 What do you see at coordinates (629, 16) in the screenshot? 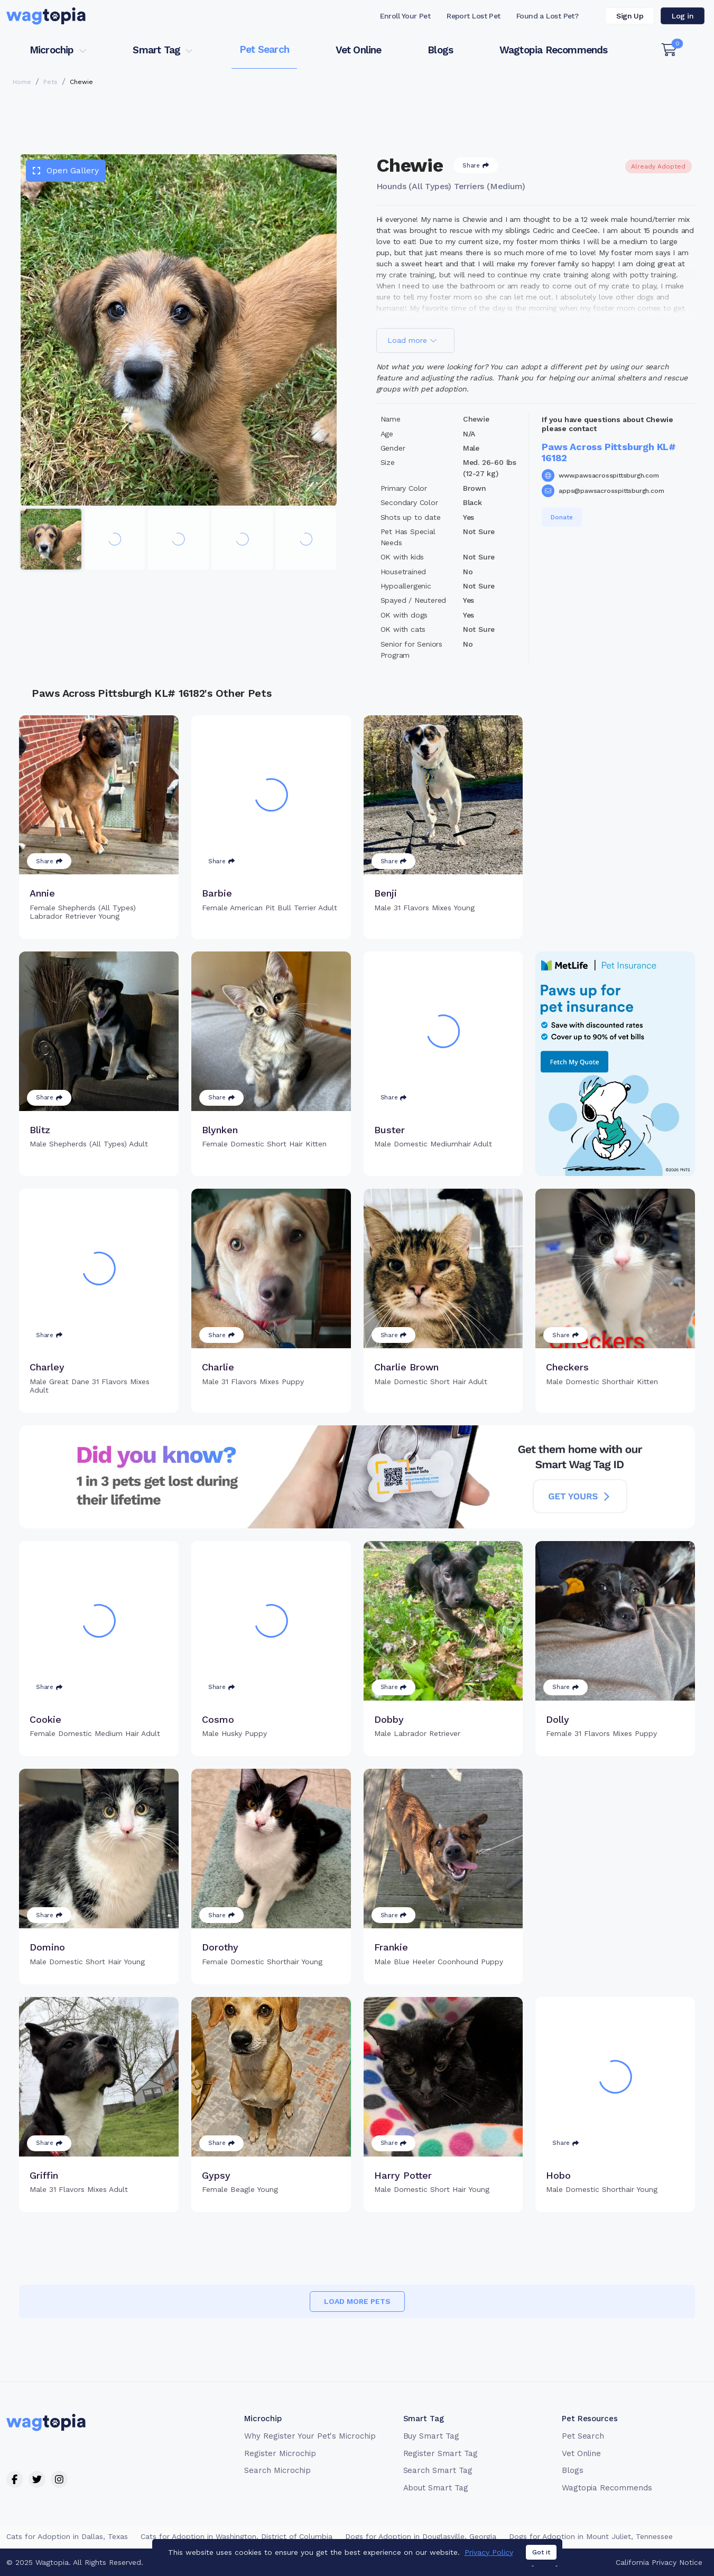
I see `Sign Up` at bounding box center [629, 16].